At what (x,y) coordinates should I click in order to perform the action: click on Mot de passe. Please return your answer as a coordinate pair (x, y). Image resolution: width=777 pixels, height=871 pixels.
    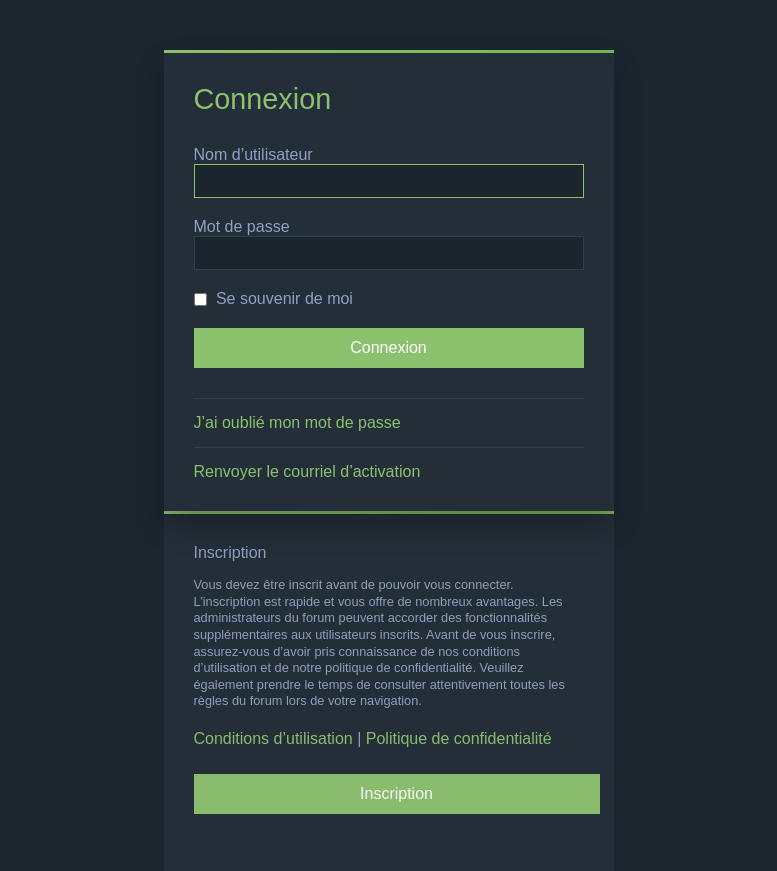
    Looking at the image, I should click on (242, 226).